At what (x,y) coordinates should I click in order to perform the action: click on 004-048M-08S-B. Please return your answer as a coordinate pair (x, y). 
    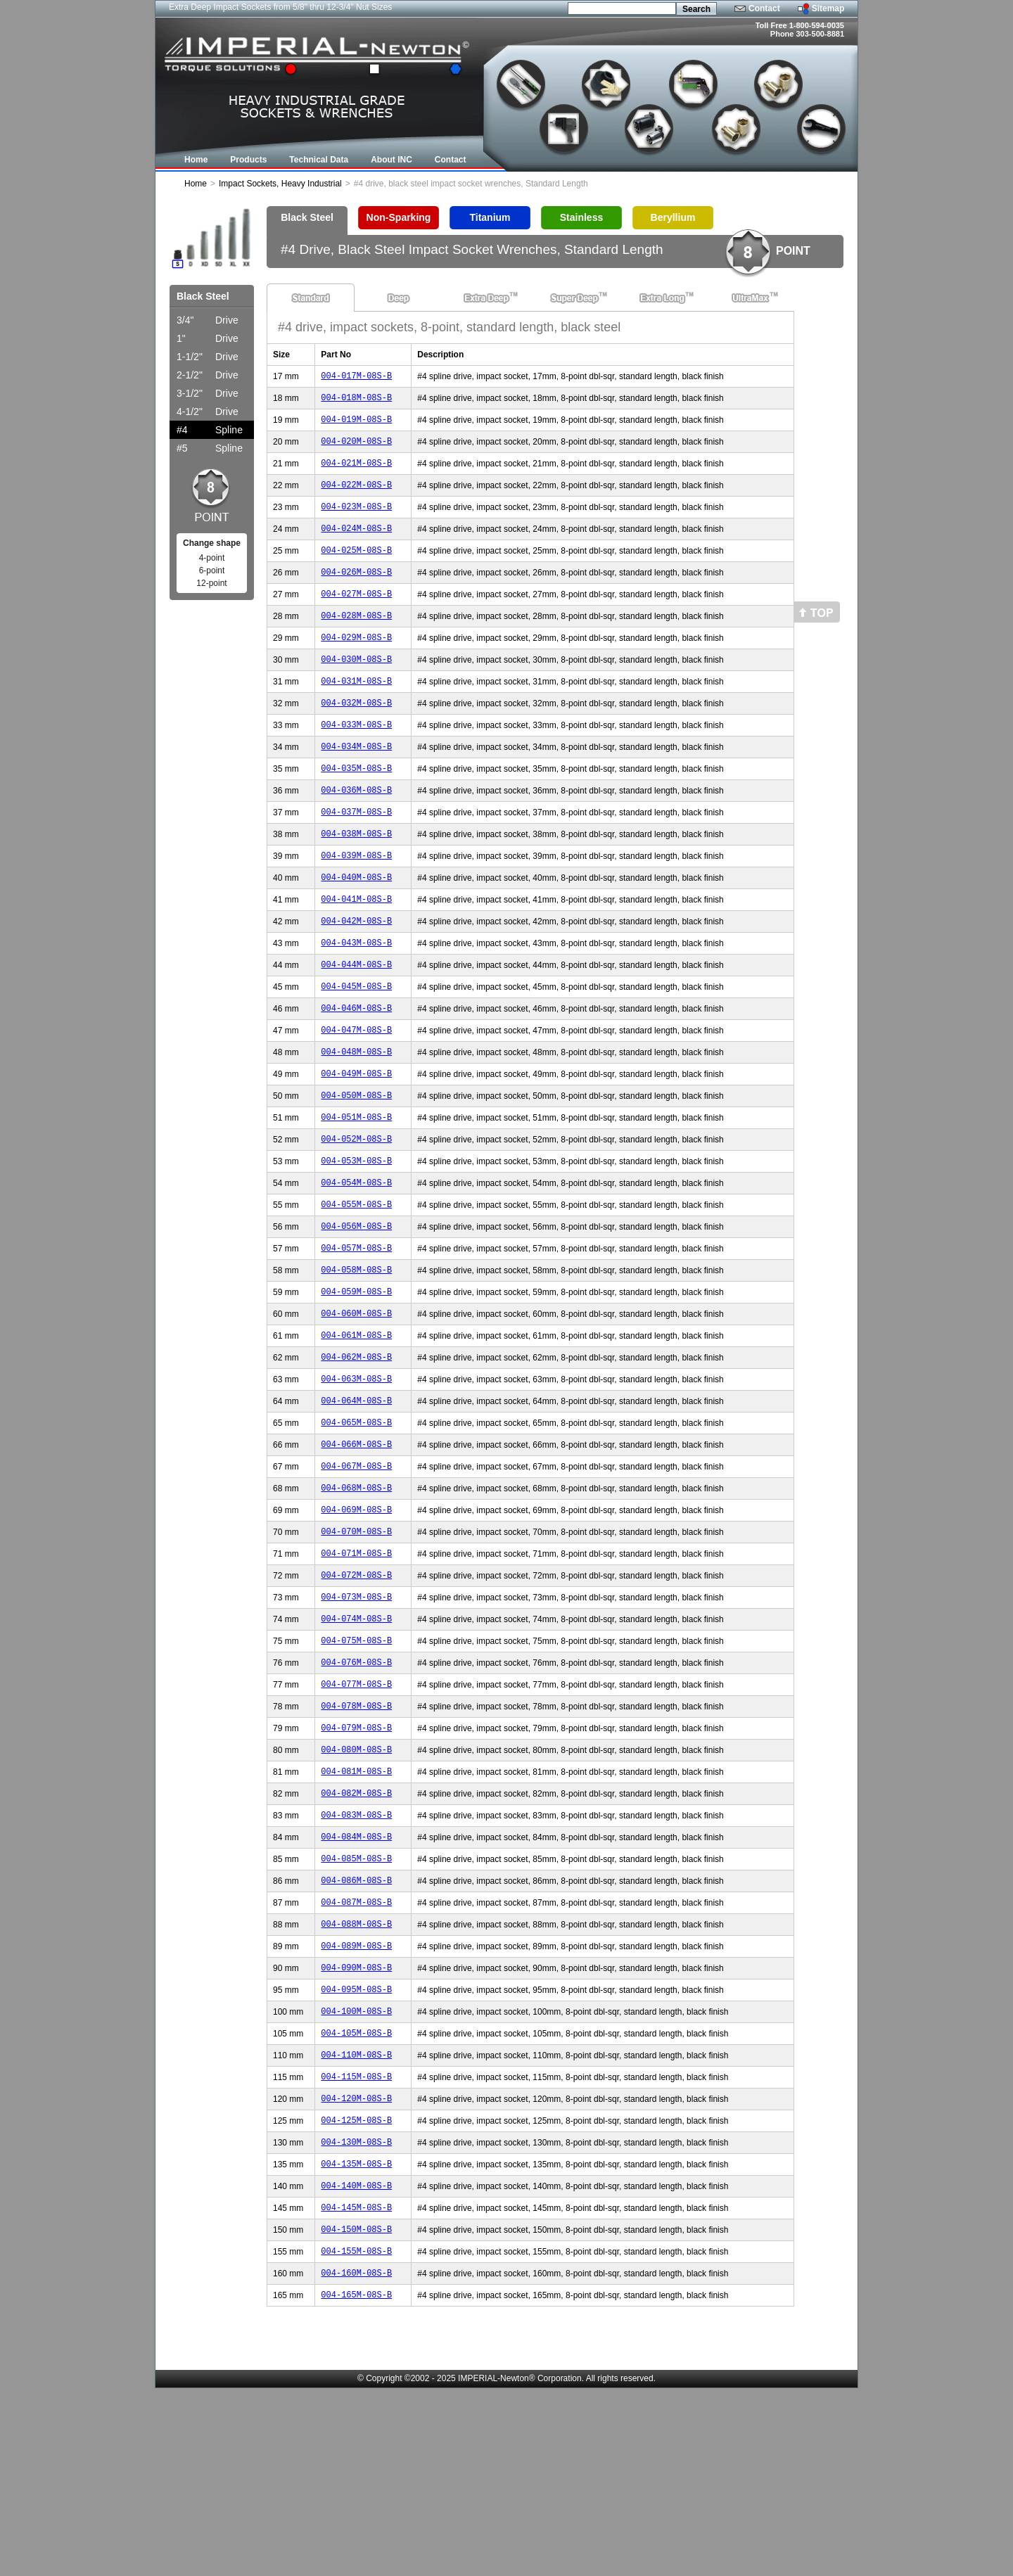
    Looking at the image, I should click on (356, 1119).